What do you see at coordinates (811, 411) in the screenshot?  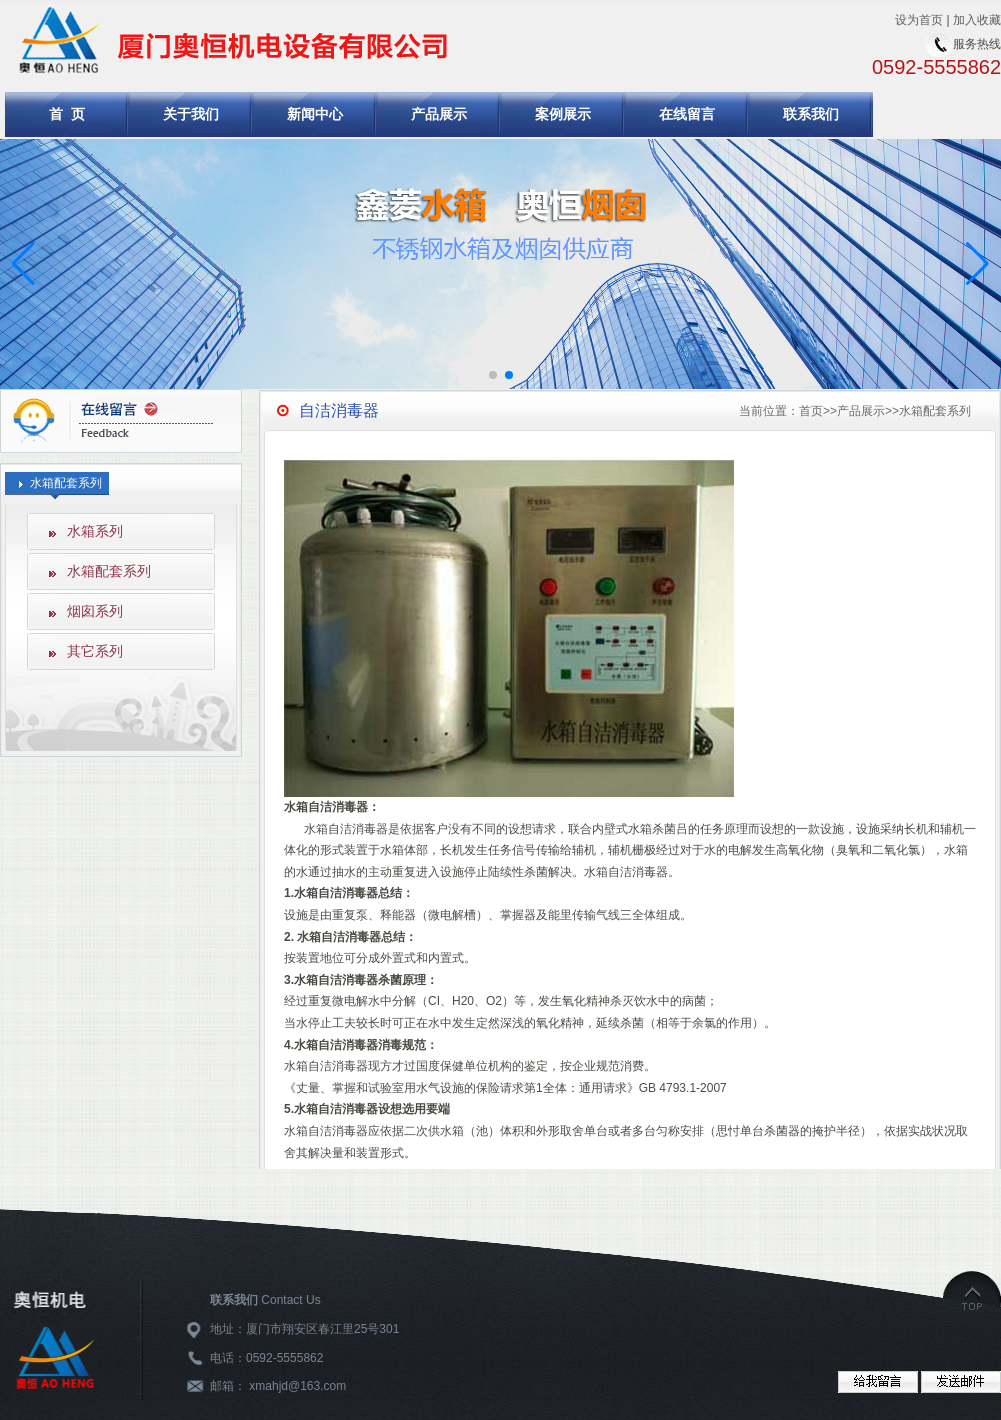 I see `首页` at bounding box center [811, 411].